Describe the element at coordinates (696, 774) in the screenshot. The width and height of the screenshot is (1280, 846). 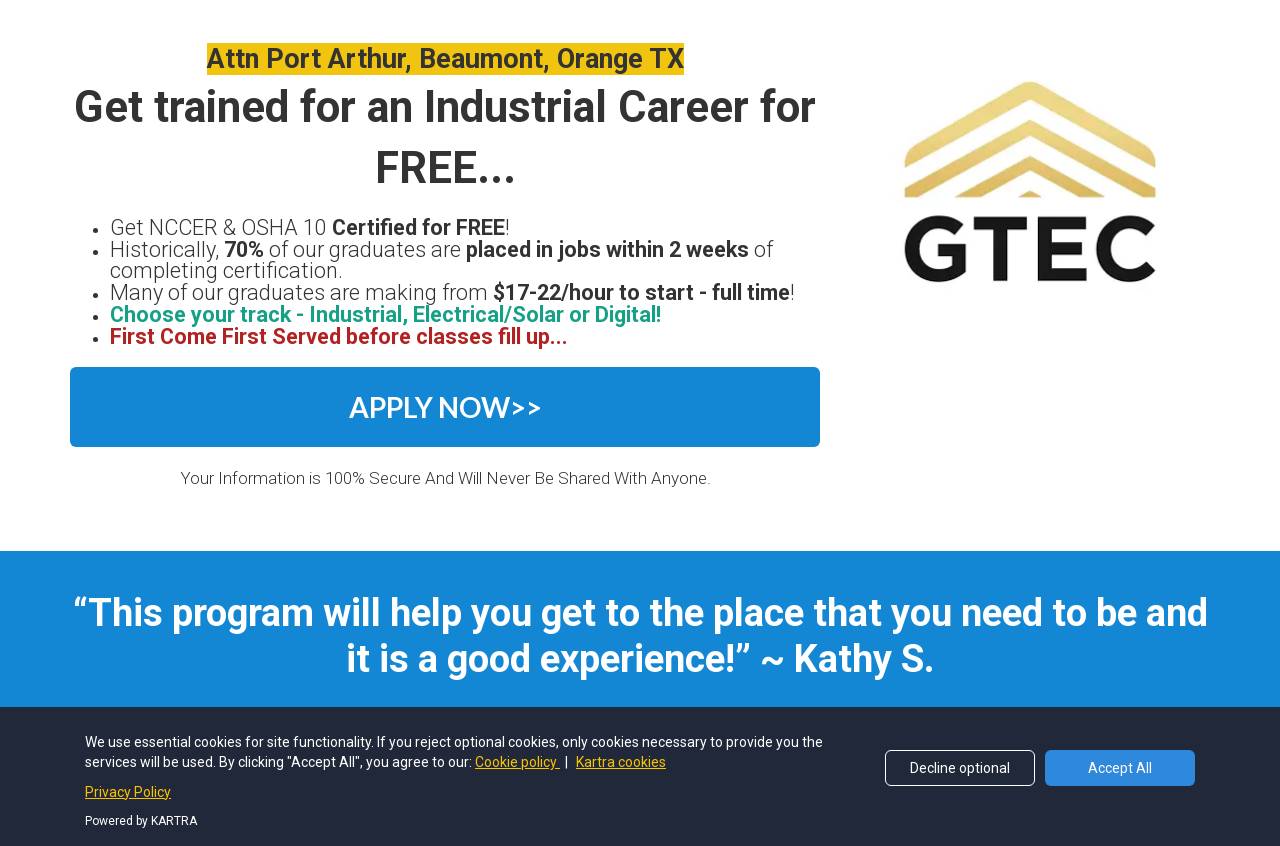
I see `Terms and Conditions` at that location.